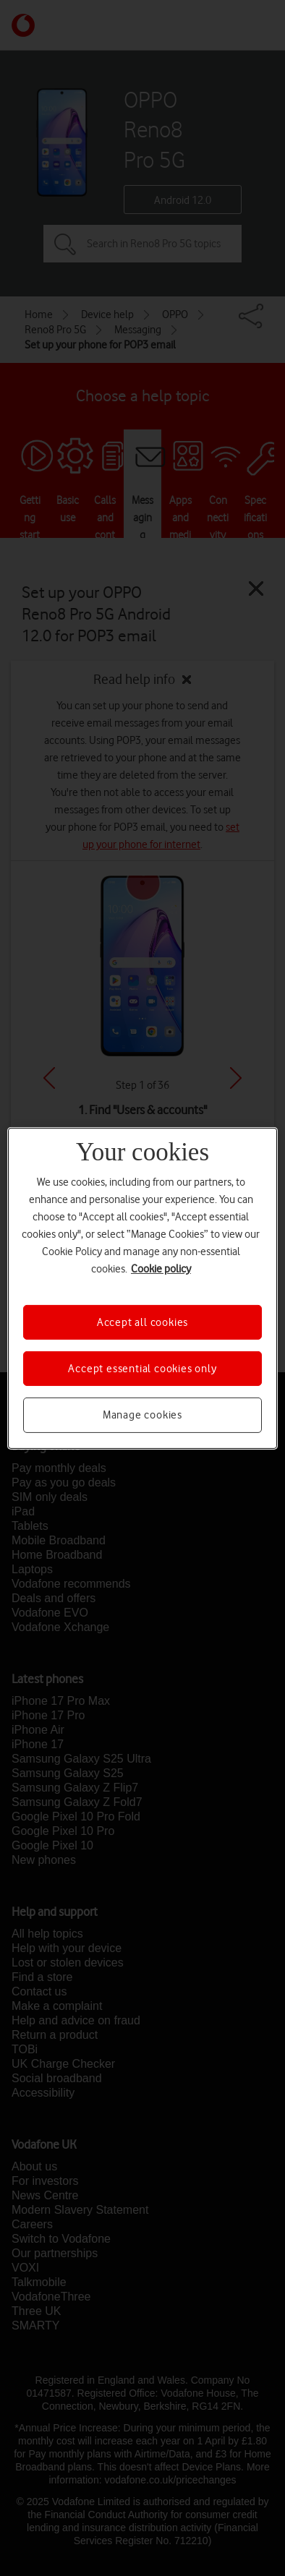  What do you see at coordinates (142, 1368) in the screenshot?
I see `Accept essential cookies only` at bounding box center [142, 1368].